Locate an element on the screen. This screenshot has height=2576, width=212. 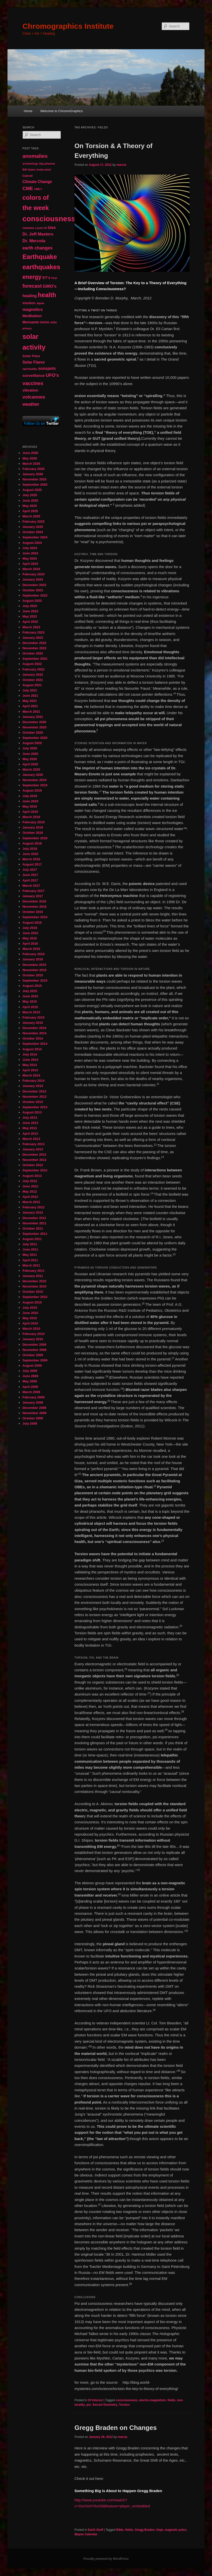
June 2025 is located at coordinates (30, 500).